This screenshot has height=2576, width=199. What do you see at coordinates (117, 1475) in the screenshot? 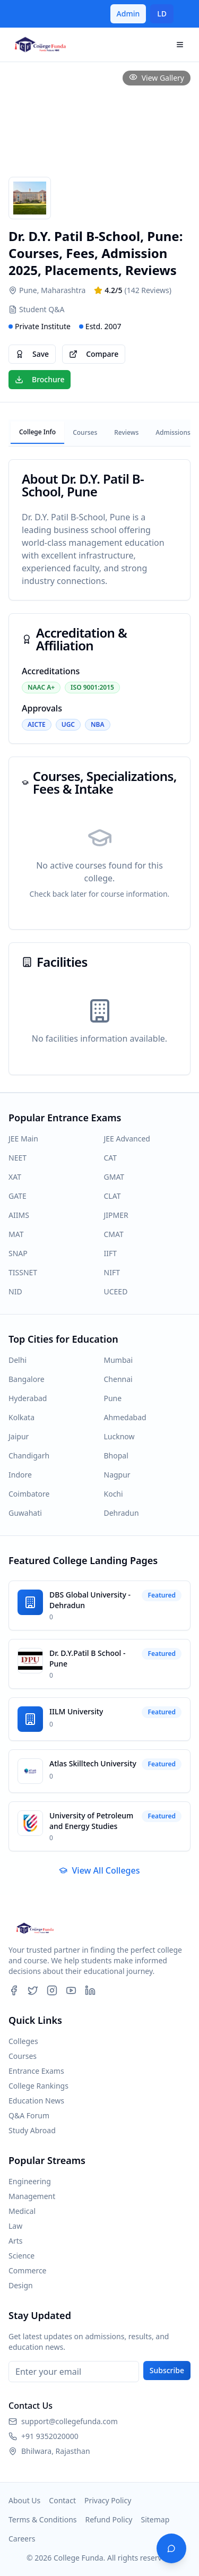
I see `Nagpur` at bounding box center [117, 1475].